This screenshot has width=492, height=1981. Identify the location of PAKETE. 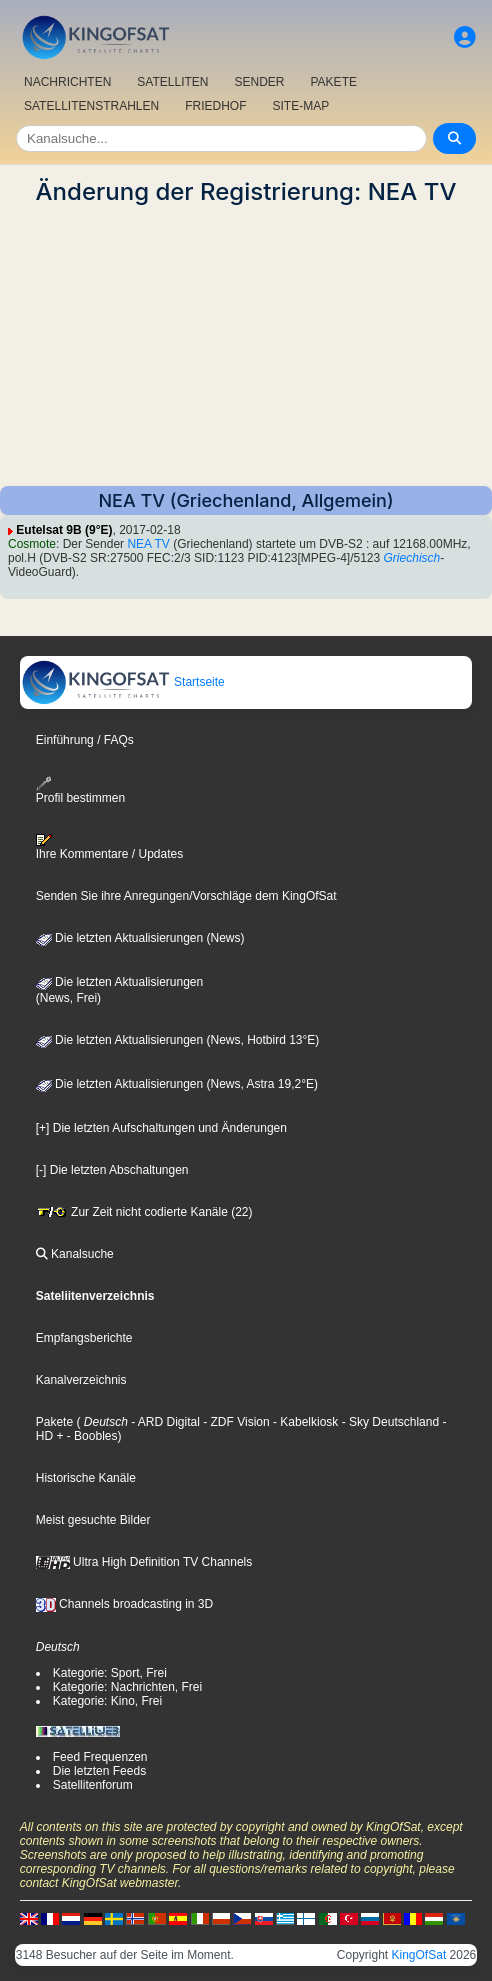
(334, 82).